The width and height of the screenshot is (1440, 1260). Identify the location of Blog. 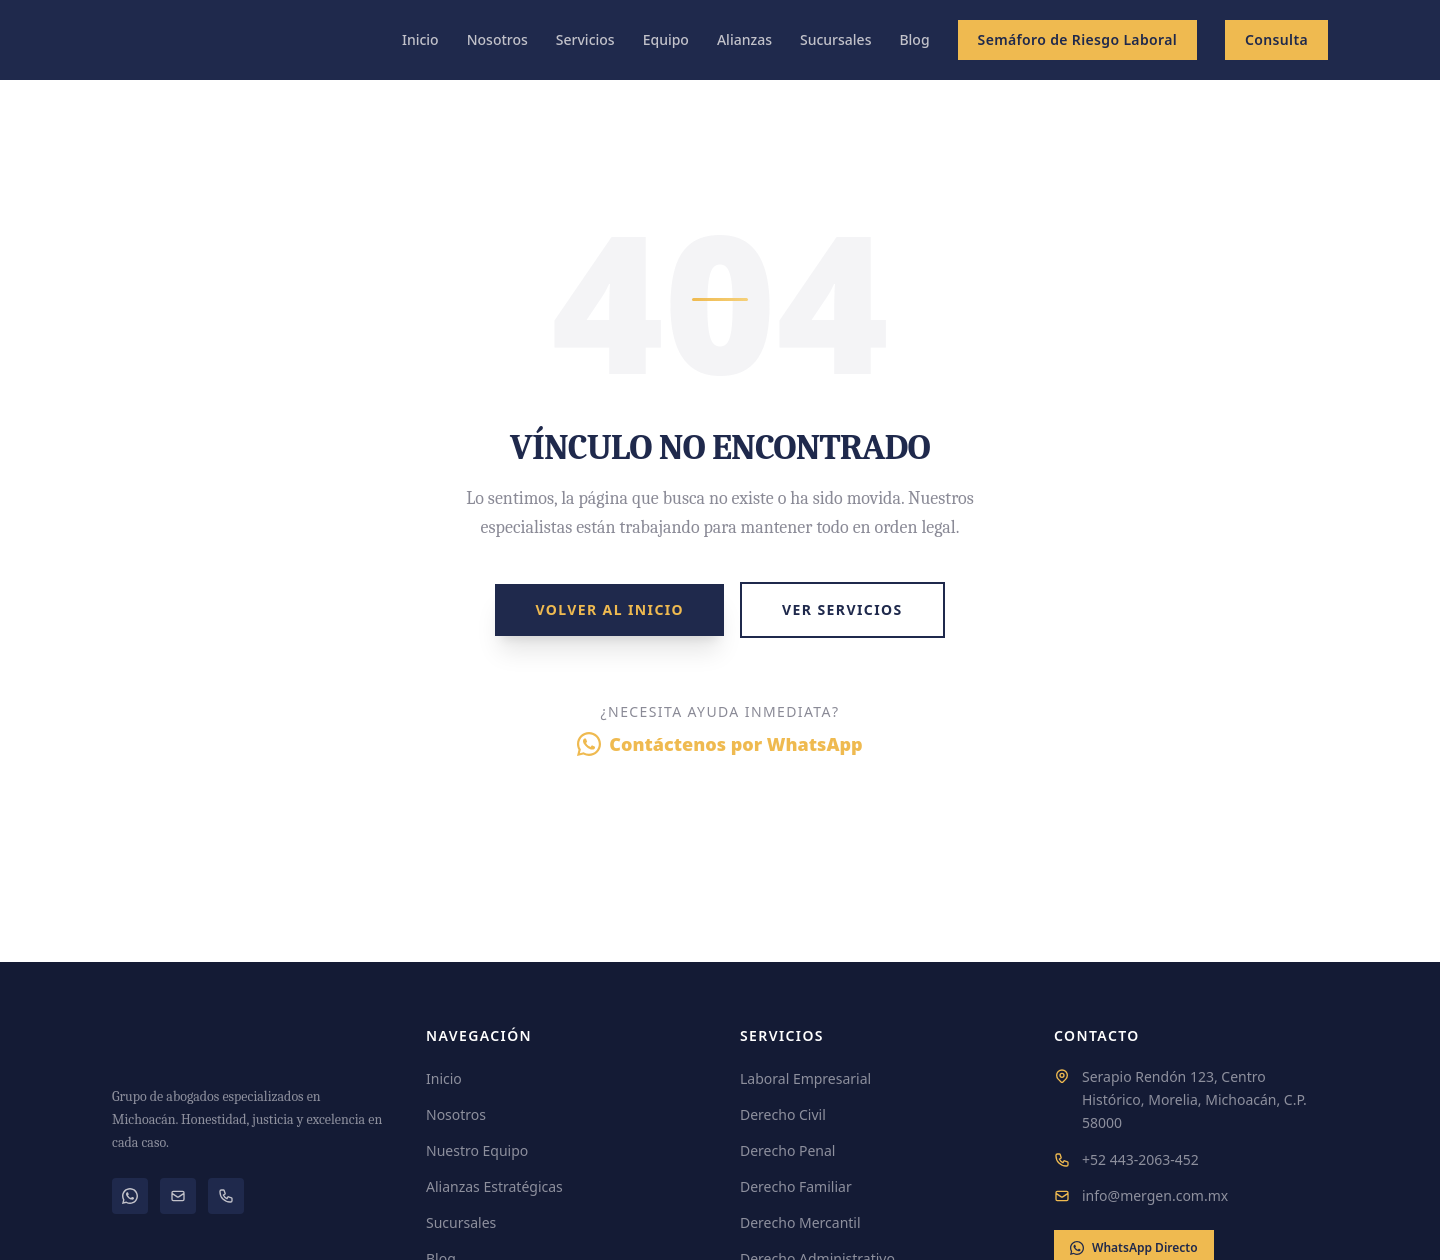
(914, 39).